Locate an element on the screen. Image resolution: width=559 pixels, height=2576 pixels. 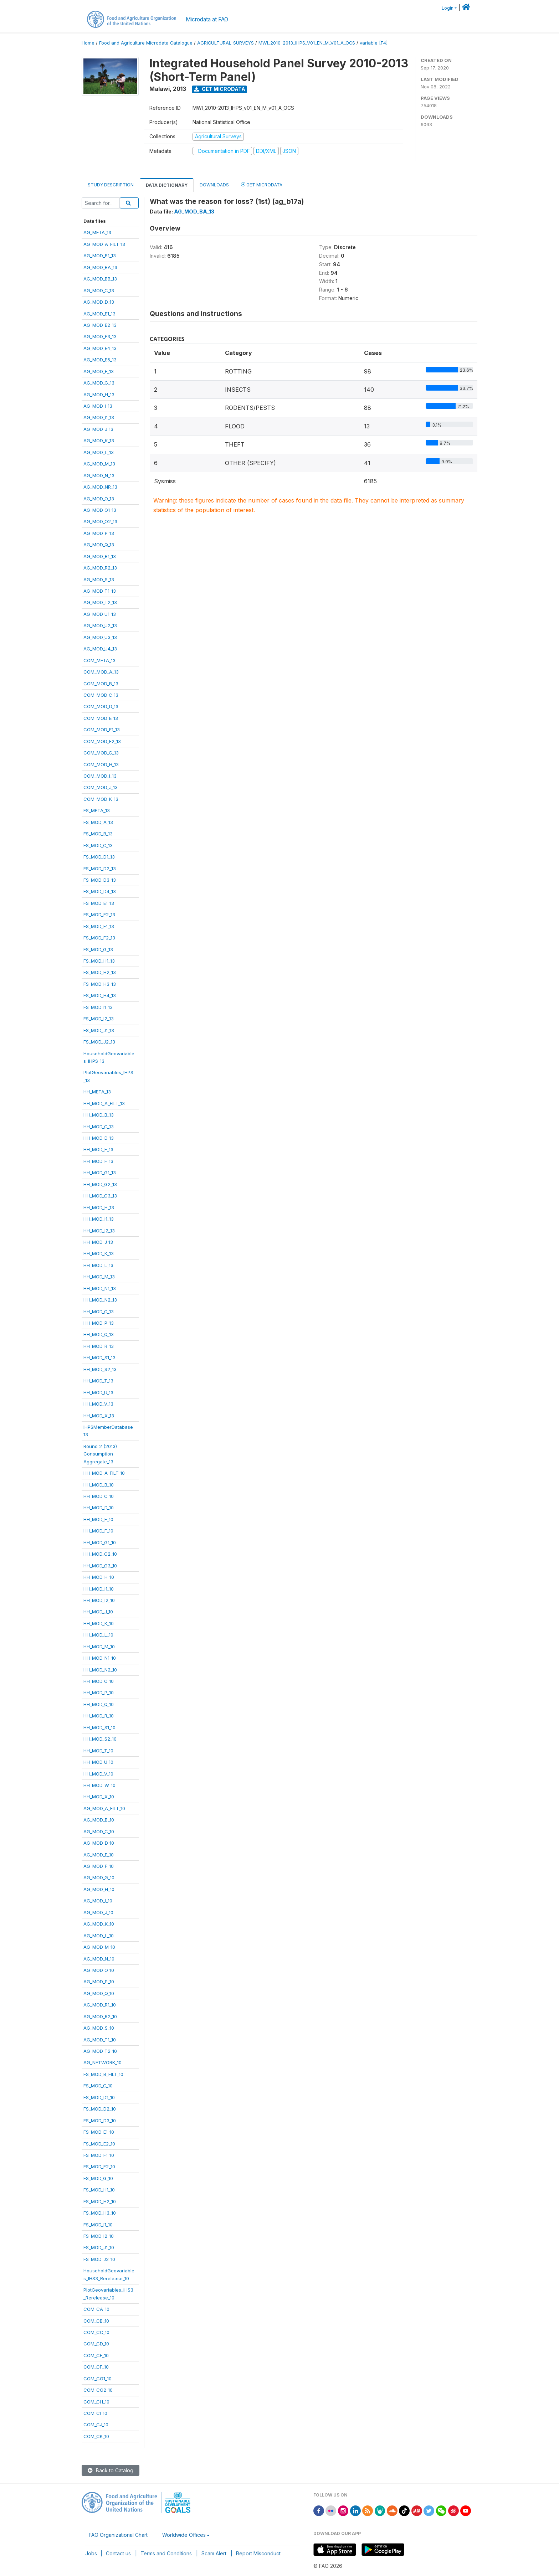
HH_MOD_S1_13 is located at coordinates (99, 1357).